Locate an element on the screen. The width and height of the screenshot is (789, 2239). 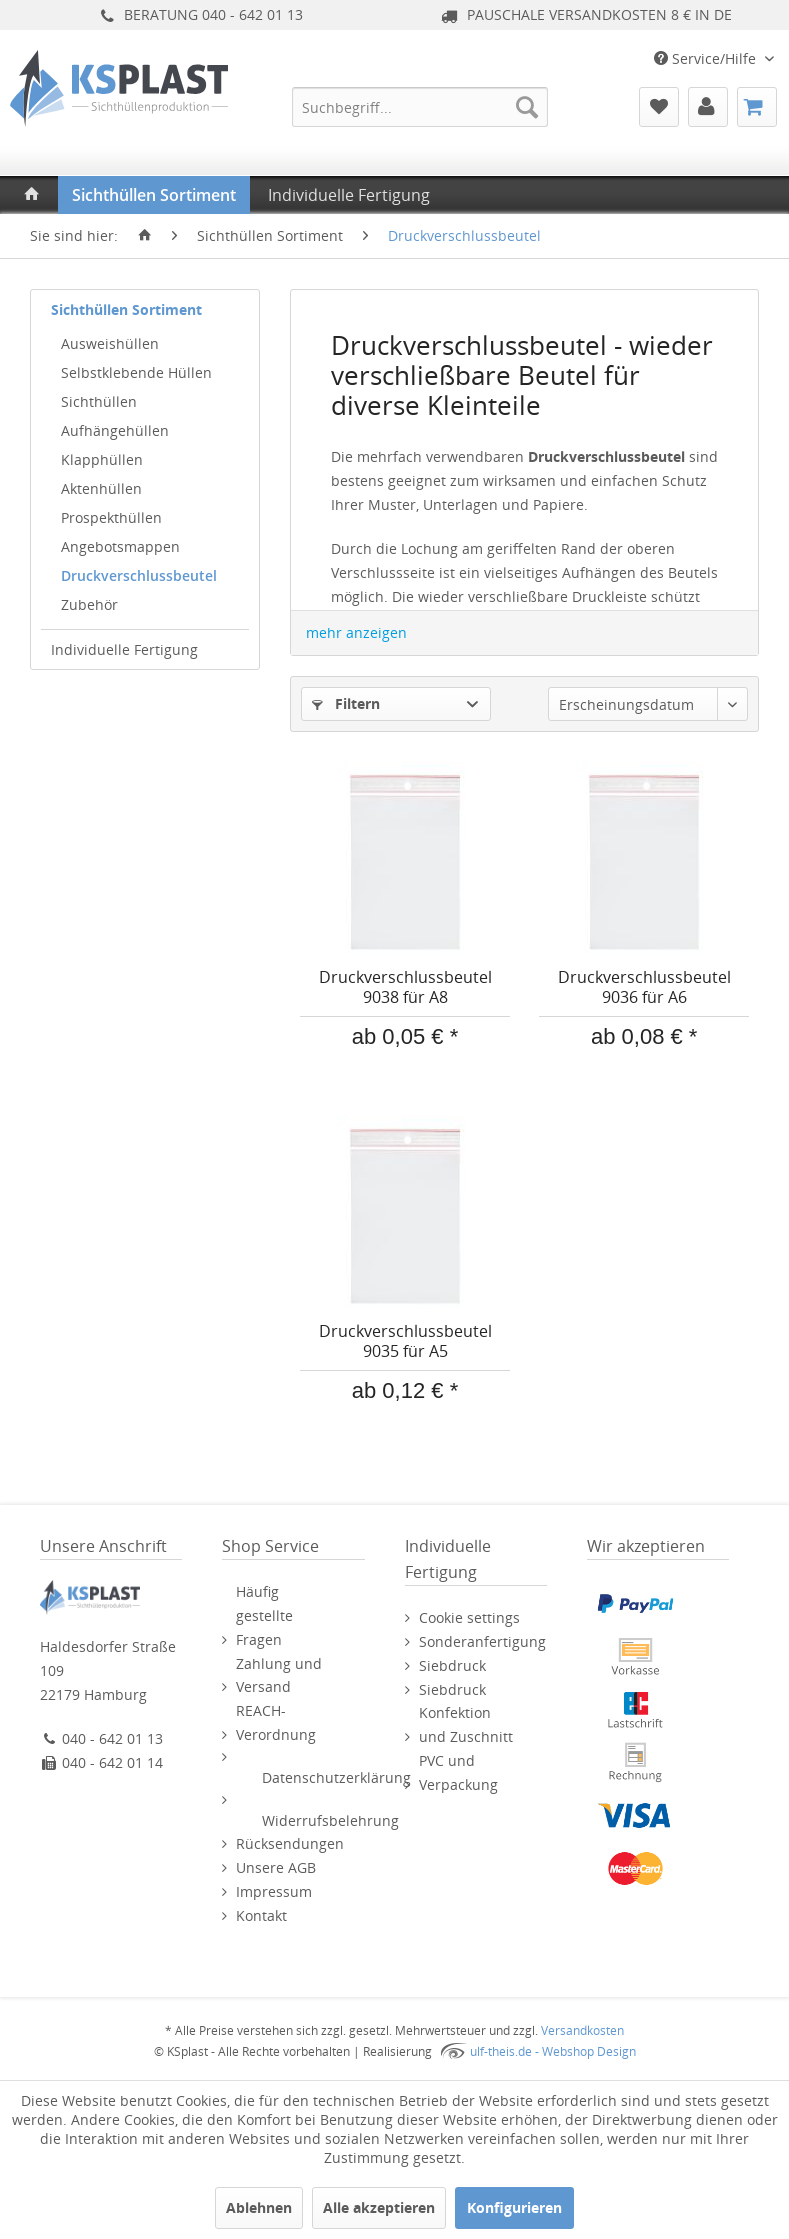
Häufig gestellte Fragen is located at coordinates (264, 1615).